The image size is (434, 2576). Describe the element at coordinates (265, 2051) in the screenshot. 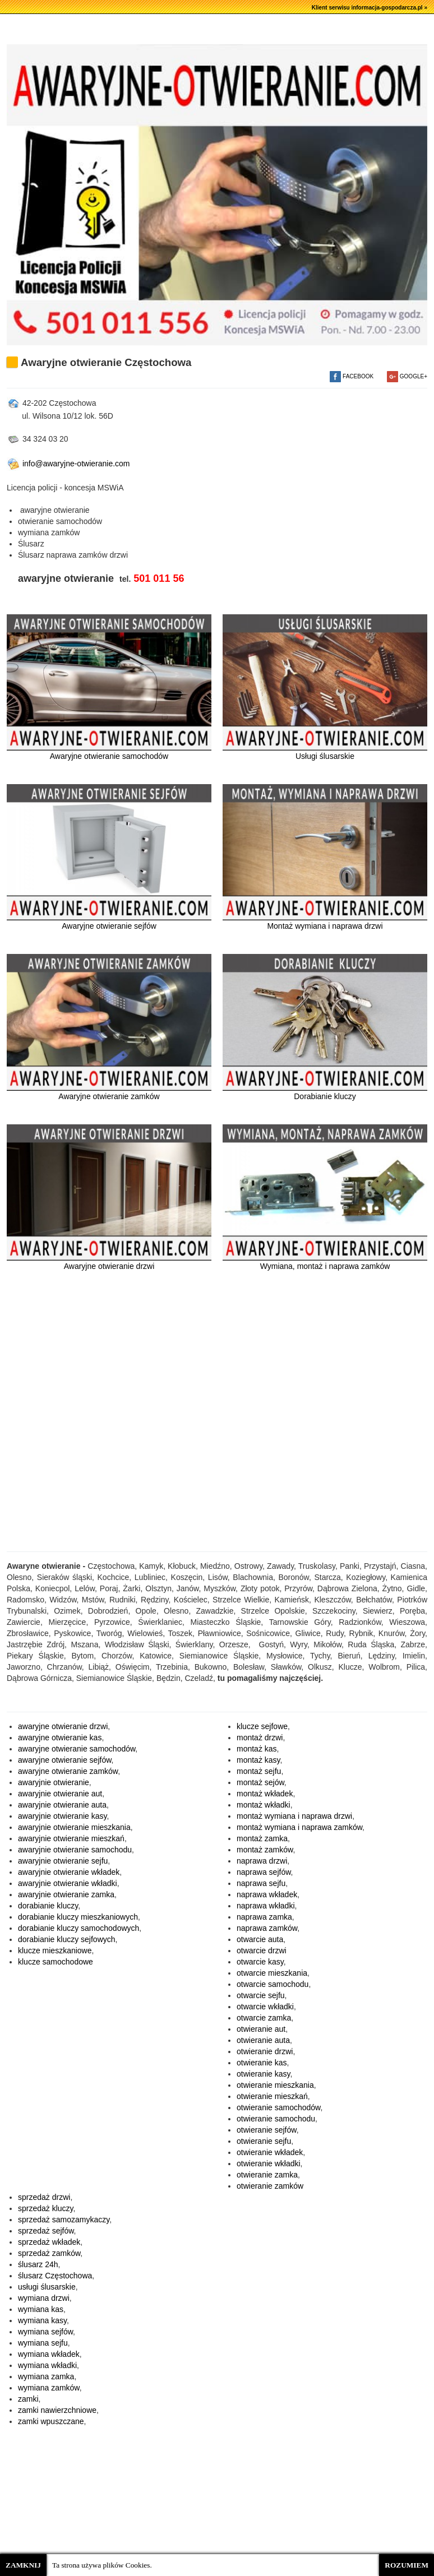

I see `otwieranie drzwi` at that location.